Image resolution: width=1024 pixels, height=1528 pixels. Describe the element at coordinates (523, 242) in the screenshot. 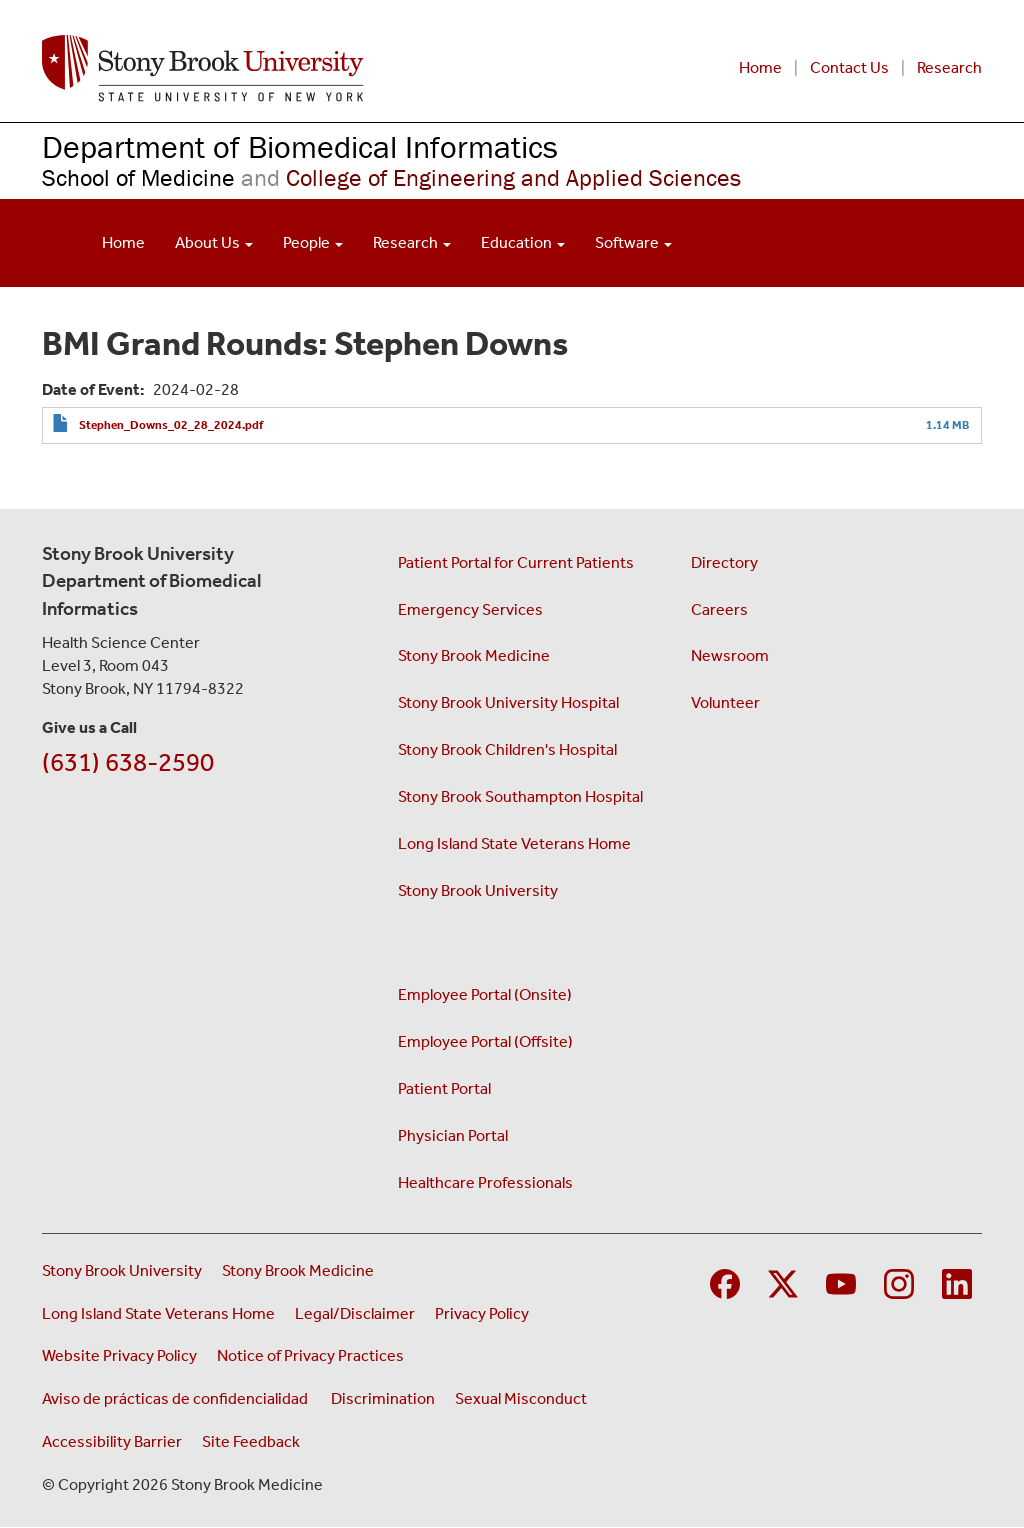

I see `Education [Open main submenu]` at that location.